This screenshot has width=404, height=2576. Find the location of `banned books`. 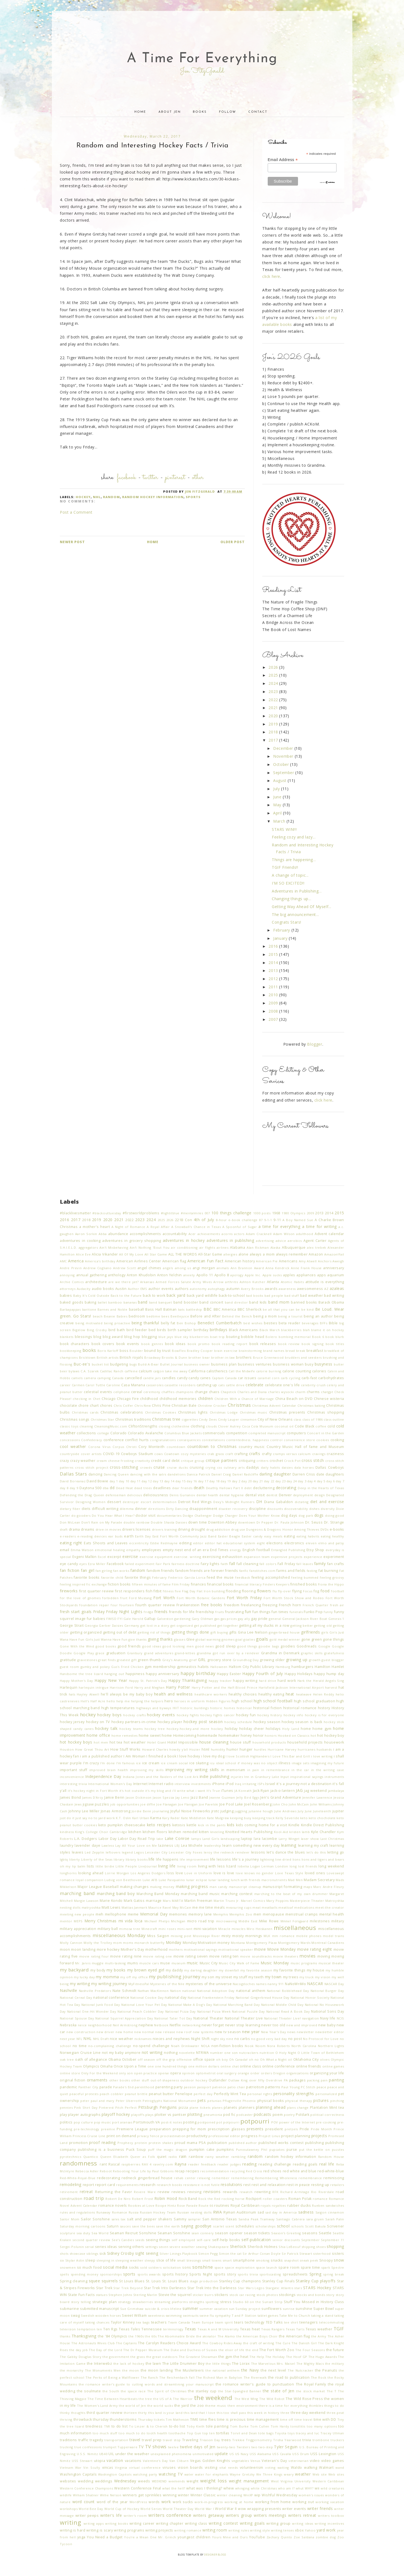

banned books is located at coordinates (304, 1302).